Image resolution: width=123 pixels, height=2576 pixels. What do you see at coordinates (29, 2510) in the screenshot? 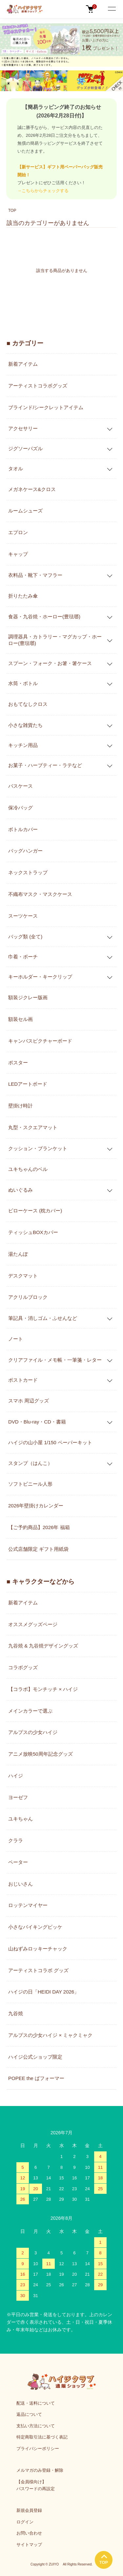
I see `新規会員登録` at bounding box center [29, 2510].